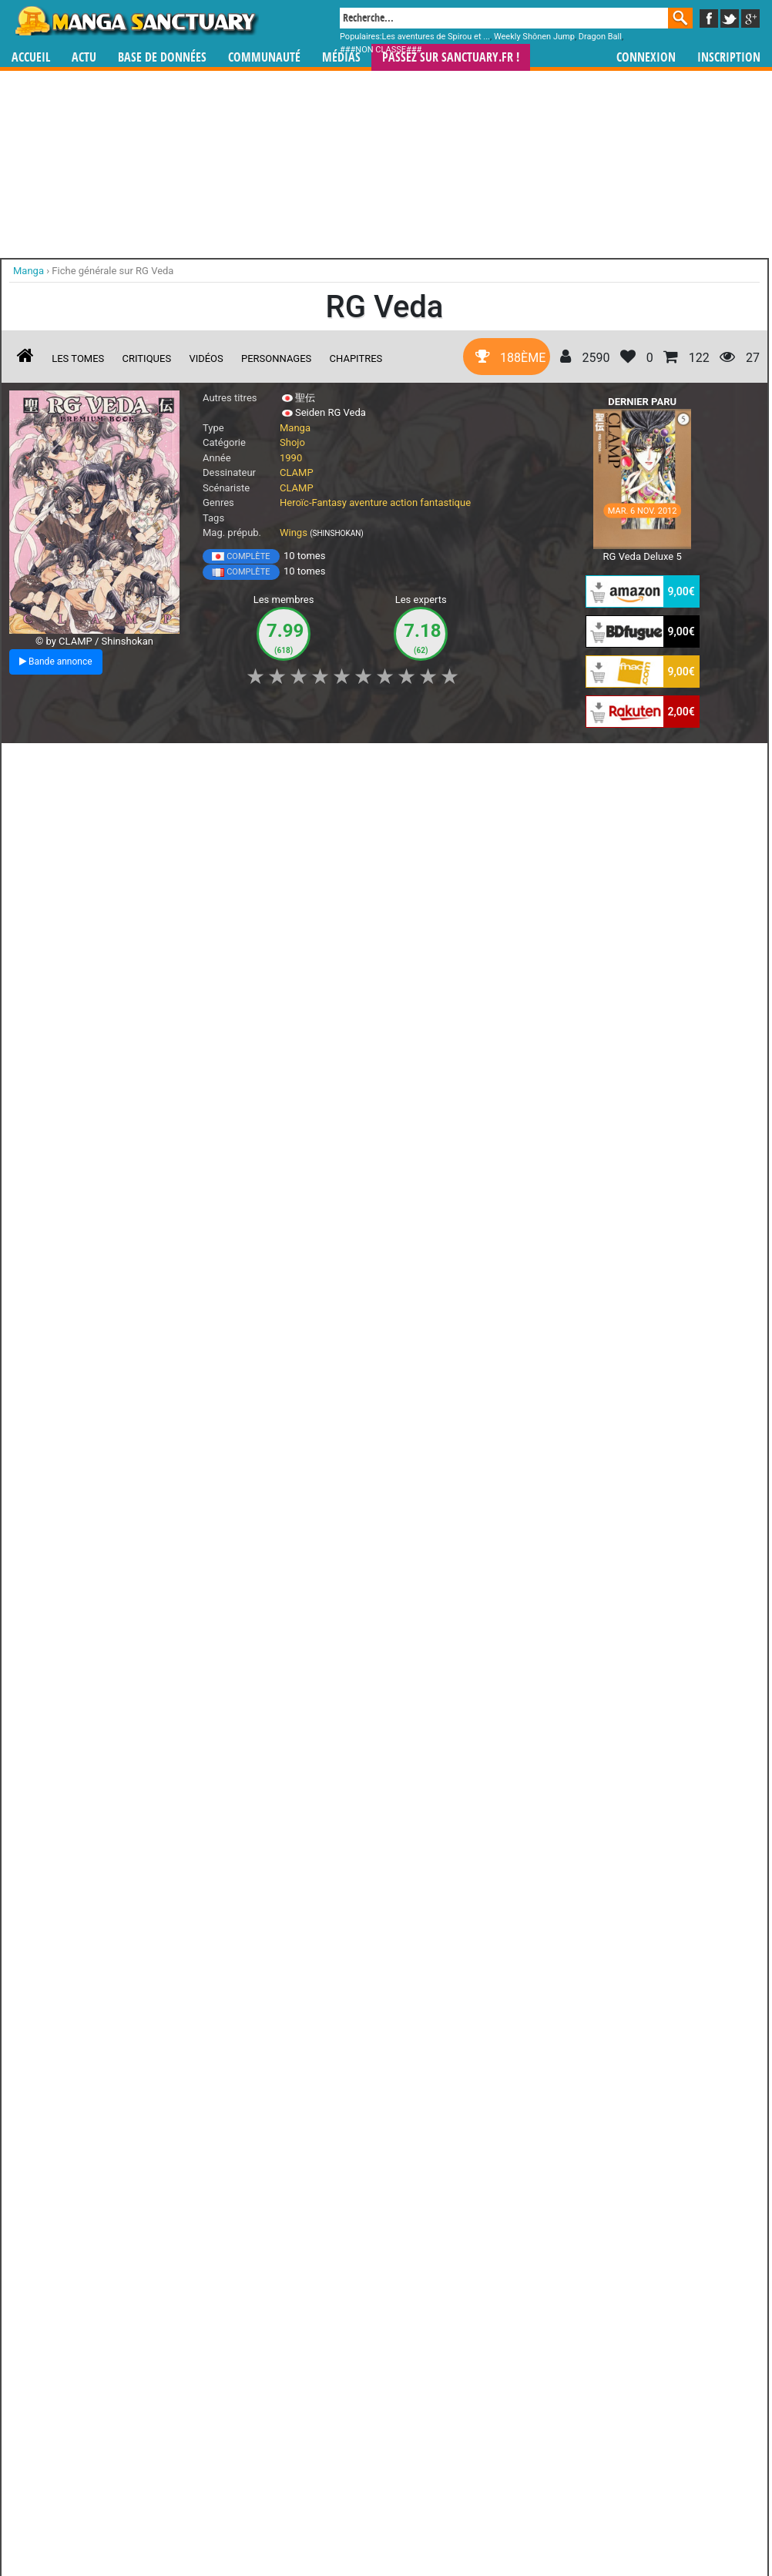 The height and width of the screenshot is (2576, 772). I want to click on Fiche générale sur RG Veda, so click(112, 270).